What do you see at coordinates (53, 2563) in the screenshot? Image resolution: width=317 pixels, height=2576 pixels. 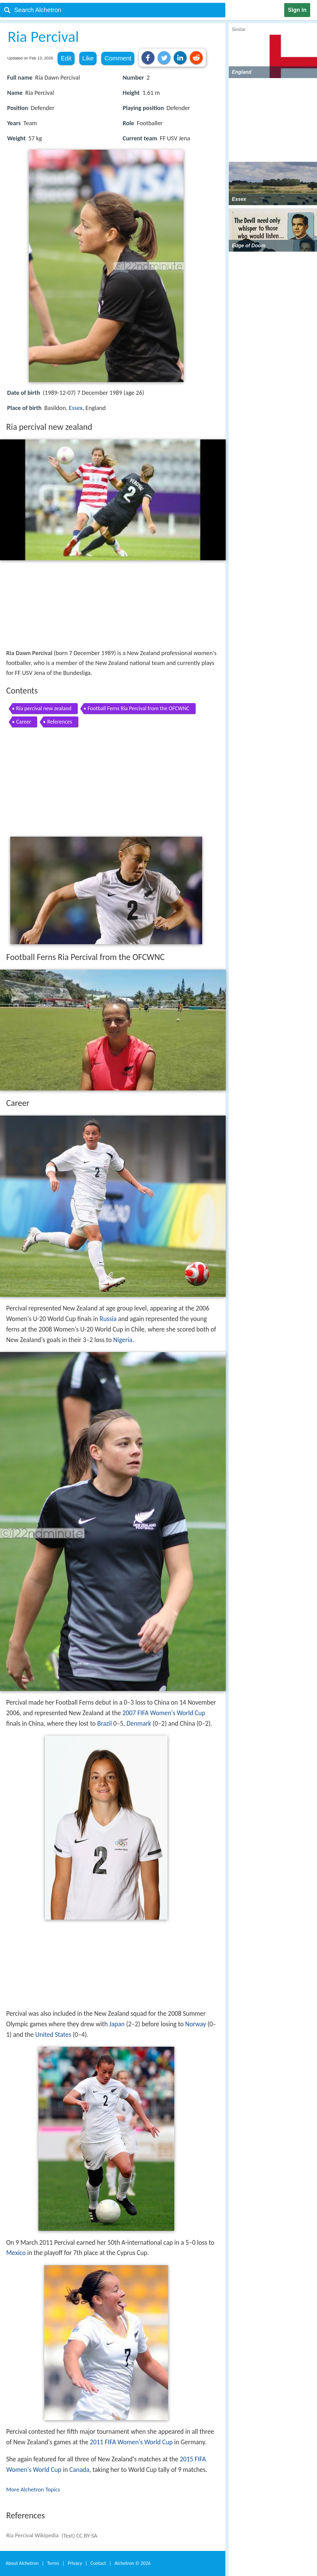 I see `Terms` at bounding box center [53, 2563].